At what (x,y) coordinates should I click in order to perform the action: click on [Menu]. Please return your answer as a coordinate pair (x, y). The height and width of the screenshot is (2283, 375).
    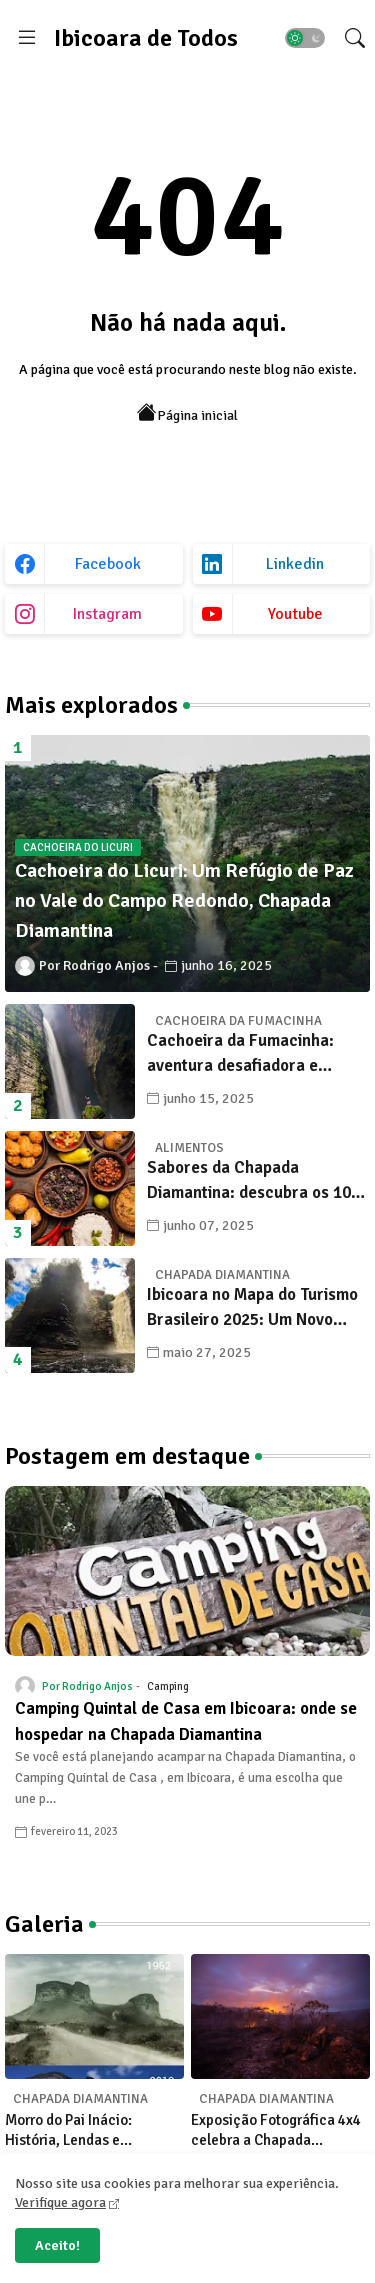
    Looking at the image, I should click on (27, 38).